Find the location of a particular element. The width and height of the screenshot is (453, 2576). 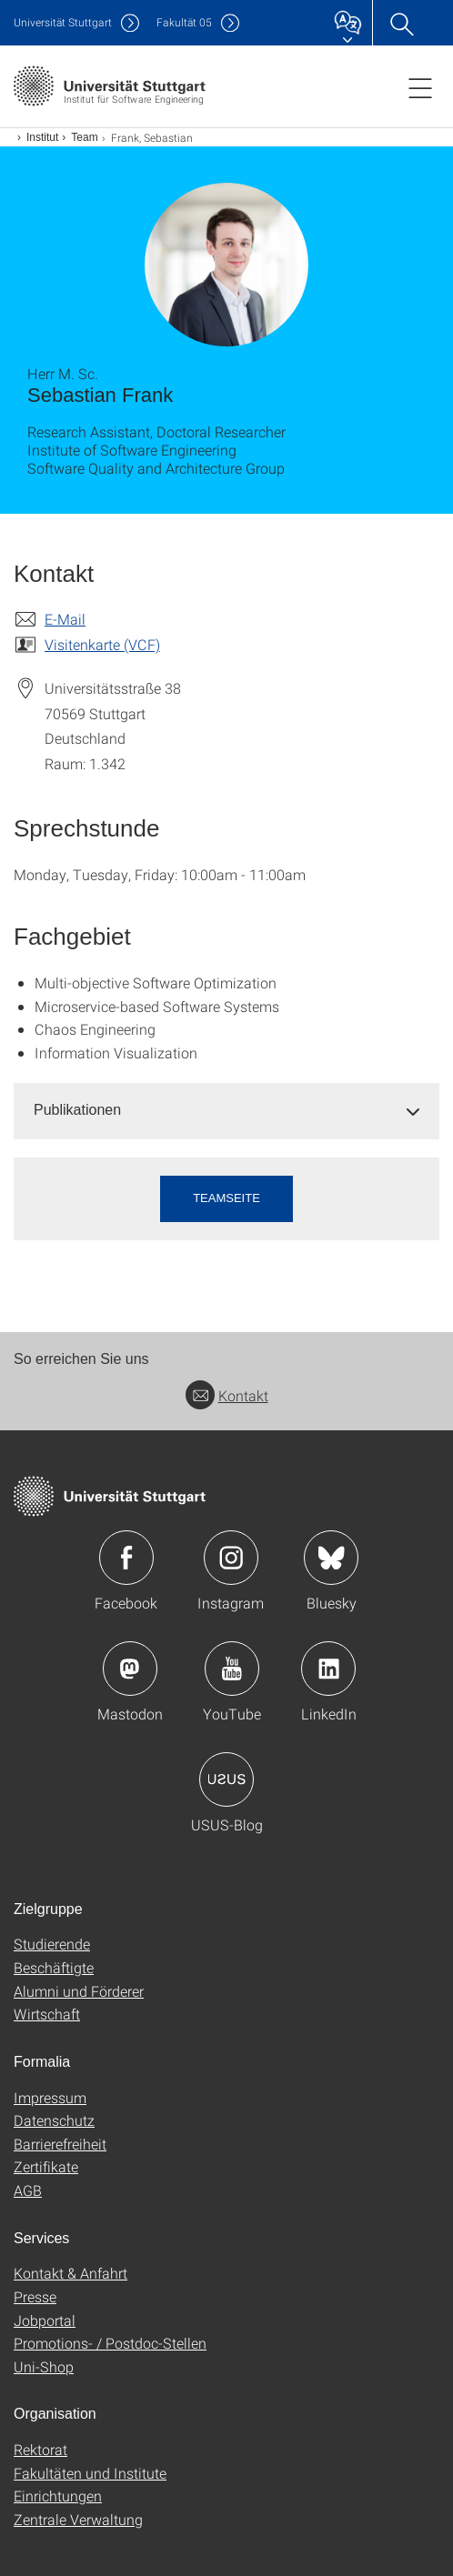

Kontakt & Anfahrt is located at coordinates (70, 2272).